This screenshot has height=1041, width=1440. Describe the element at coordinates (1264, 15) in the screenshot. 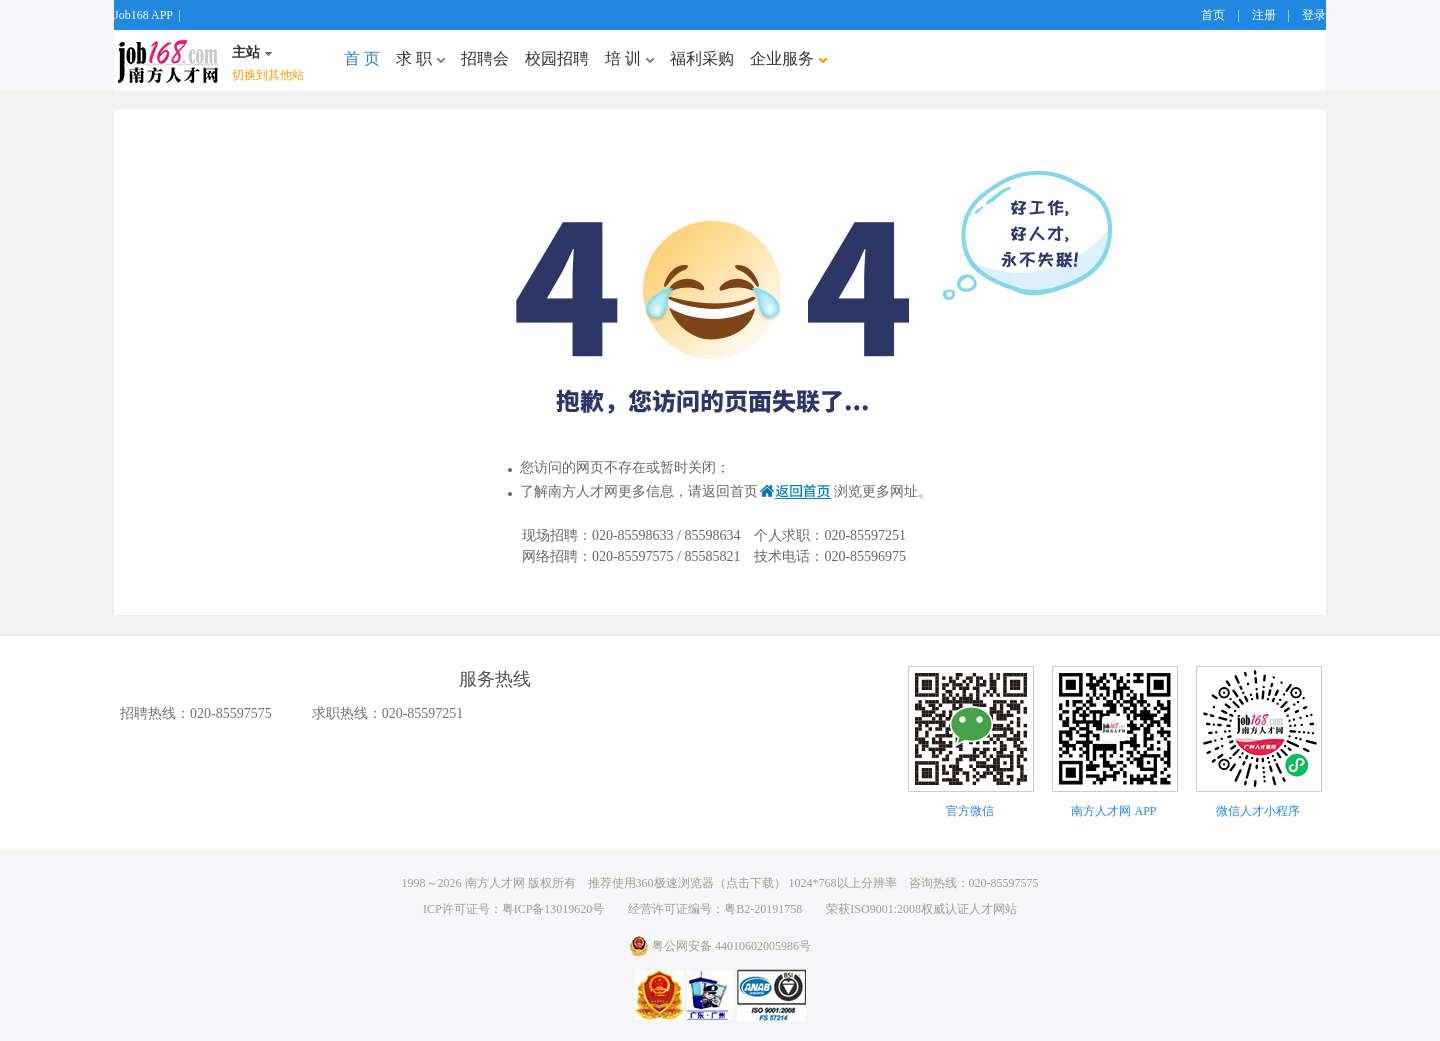

I see `注册` at that location.